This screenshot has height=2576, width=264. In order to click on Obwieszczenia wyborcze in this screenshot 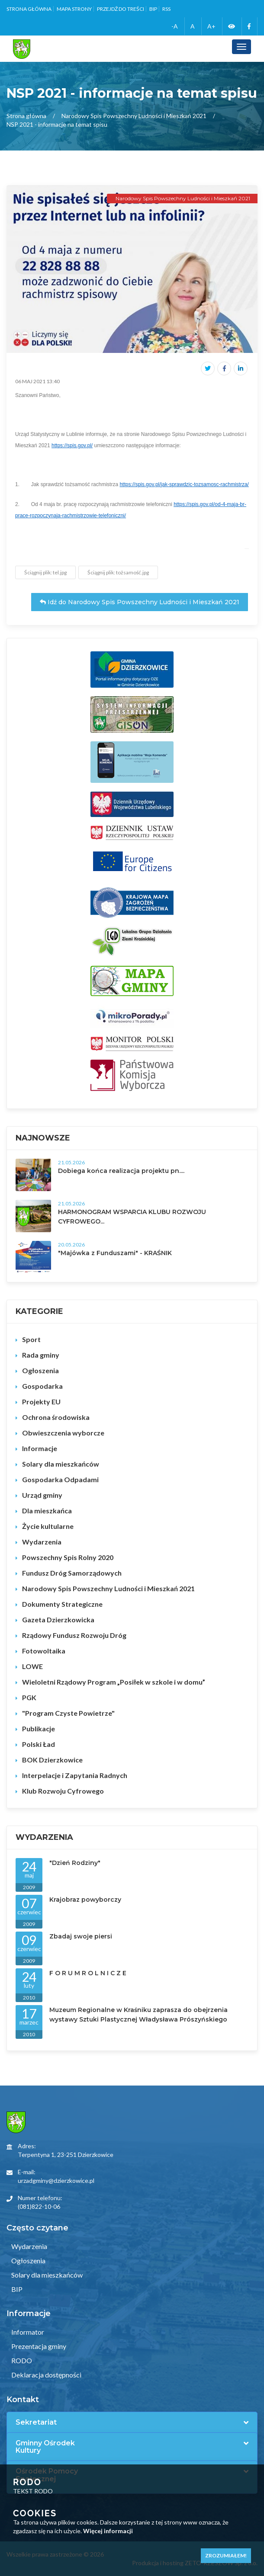, I will do `click(63, 1433)`.